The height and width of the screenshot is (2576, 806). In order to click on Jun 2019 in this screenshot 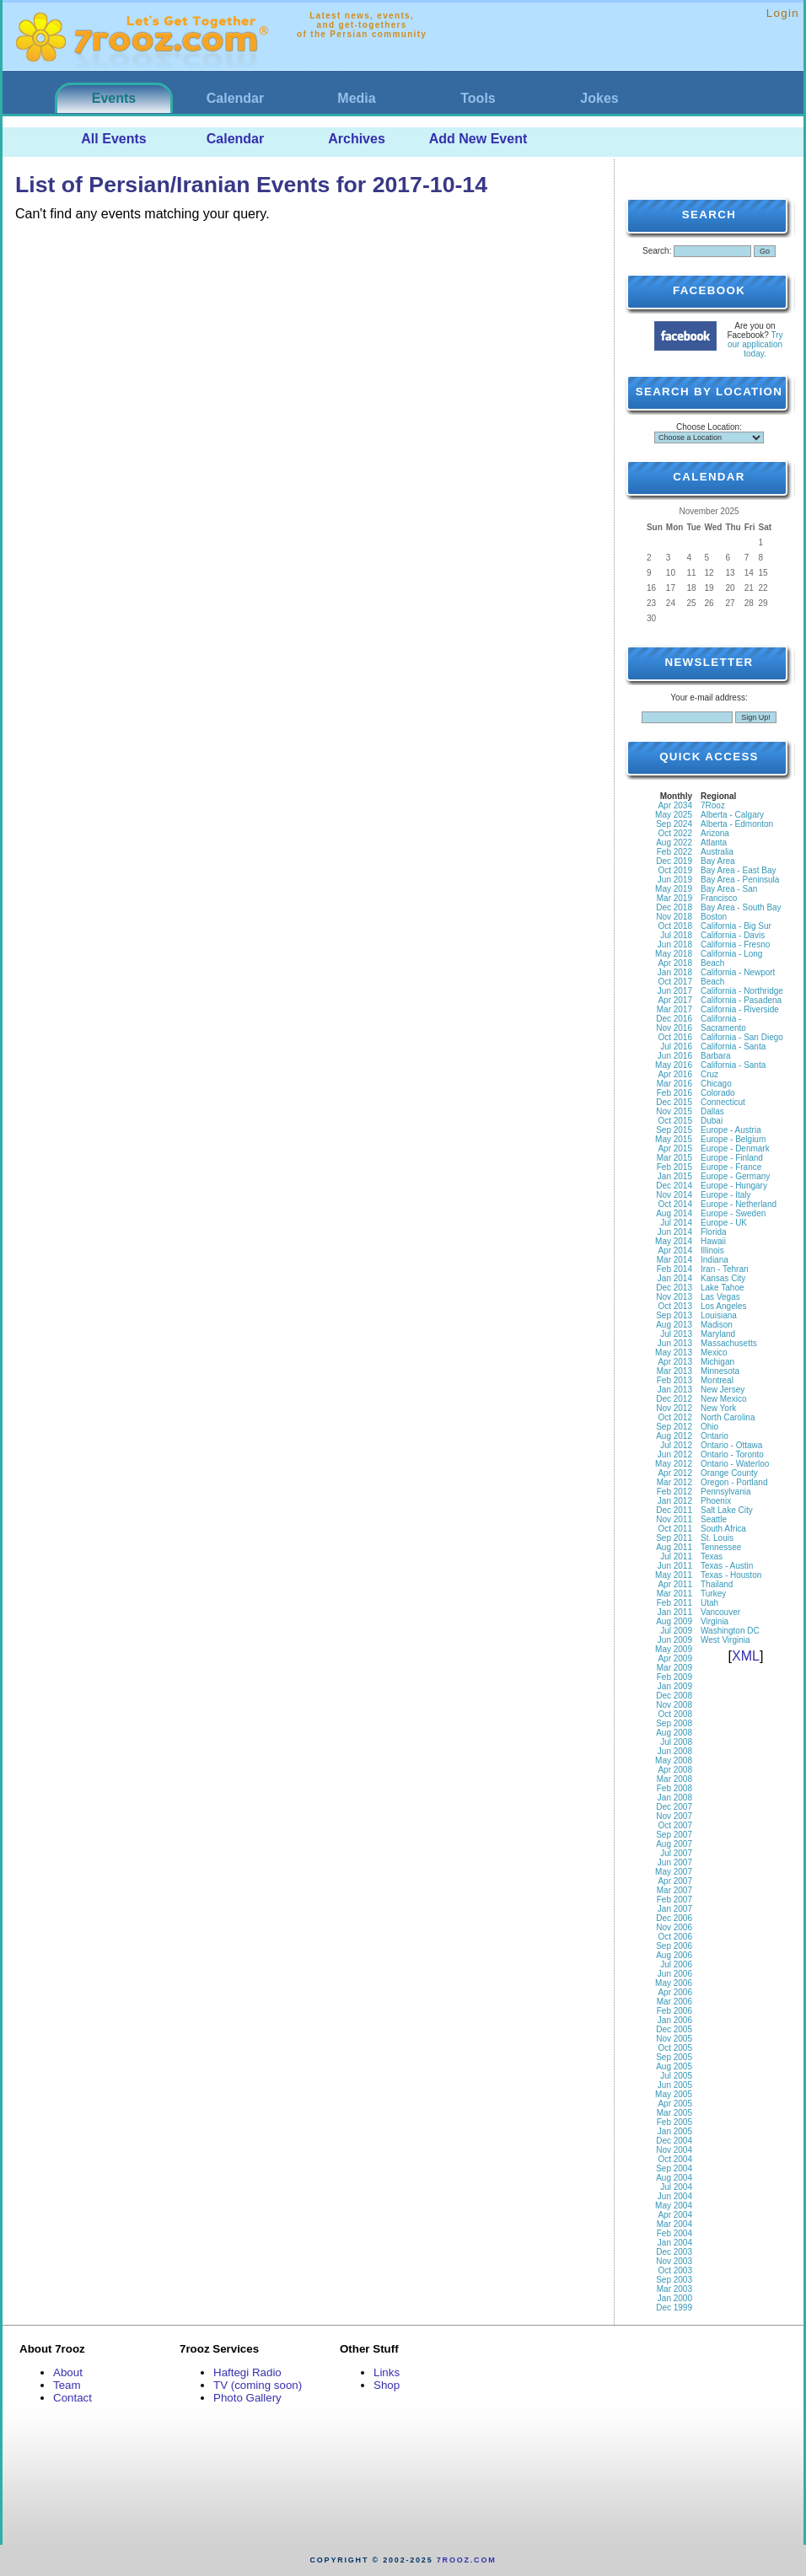, I will do `click(675, 879)`.